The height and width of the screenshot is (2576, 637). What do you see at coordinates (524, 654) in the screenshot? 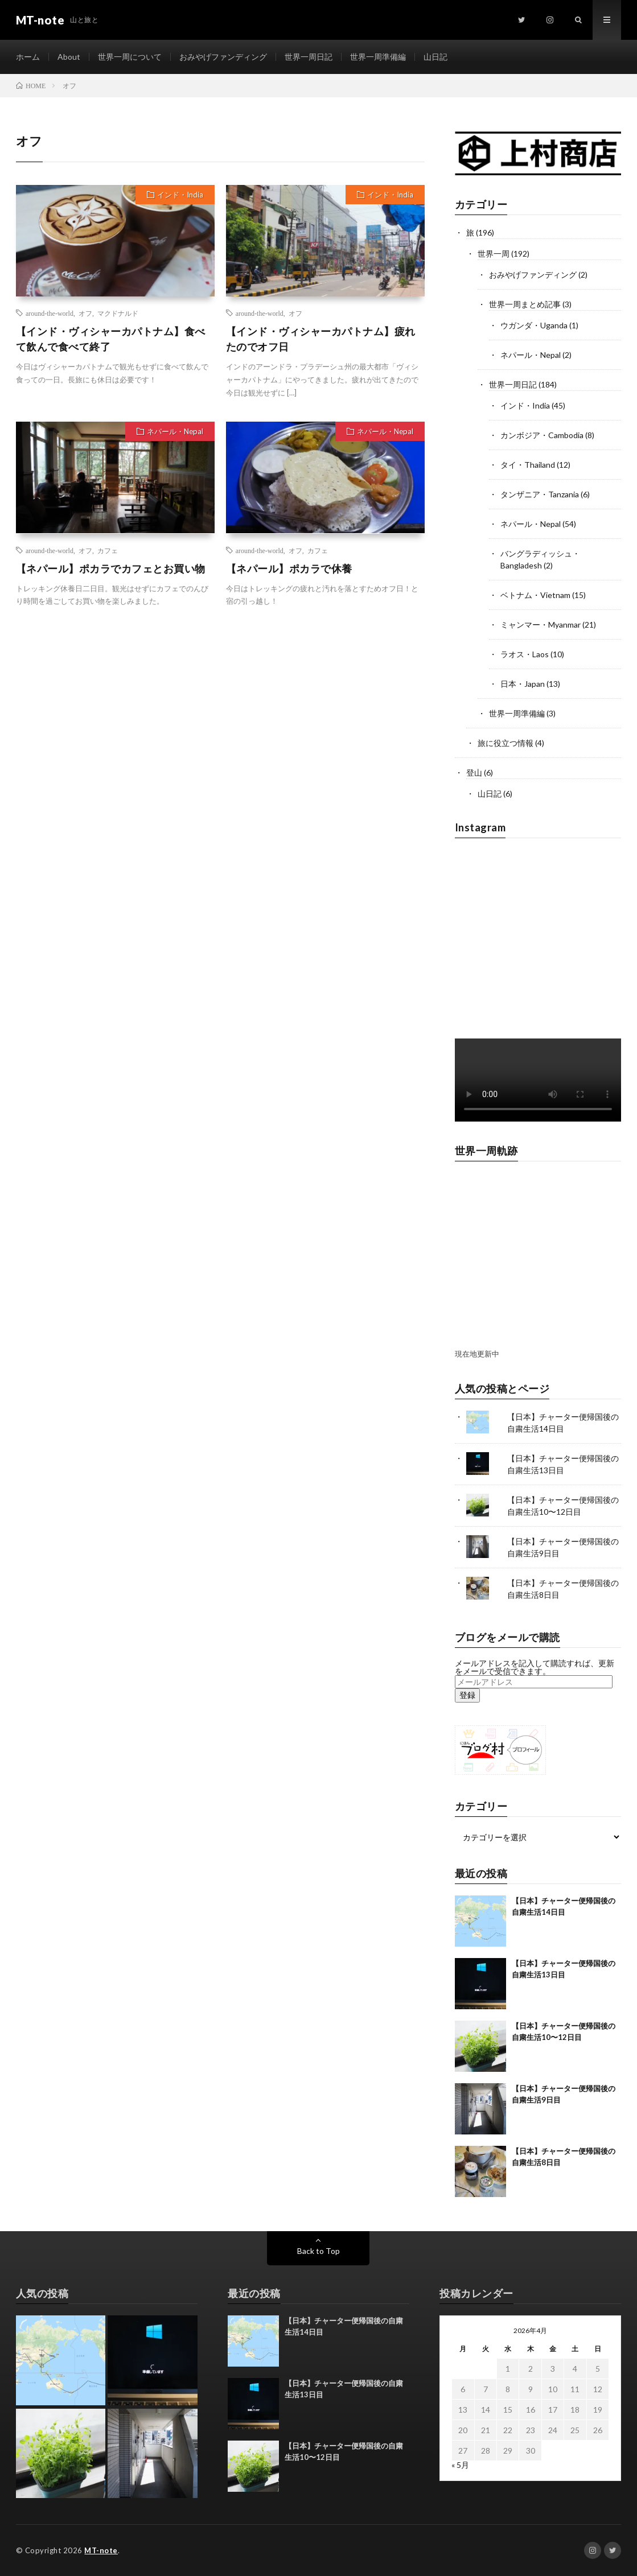
I see `ラオス・Laos` at bounding box center [524, 654].